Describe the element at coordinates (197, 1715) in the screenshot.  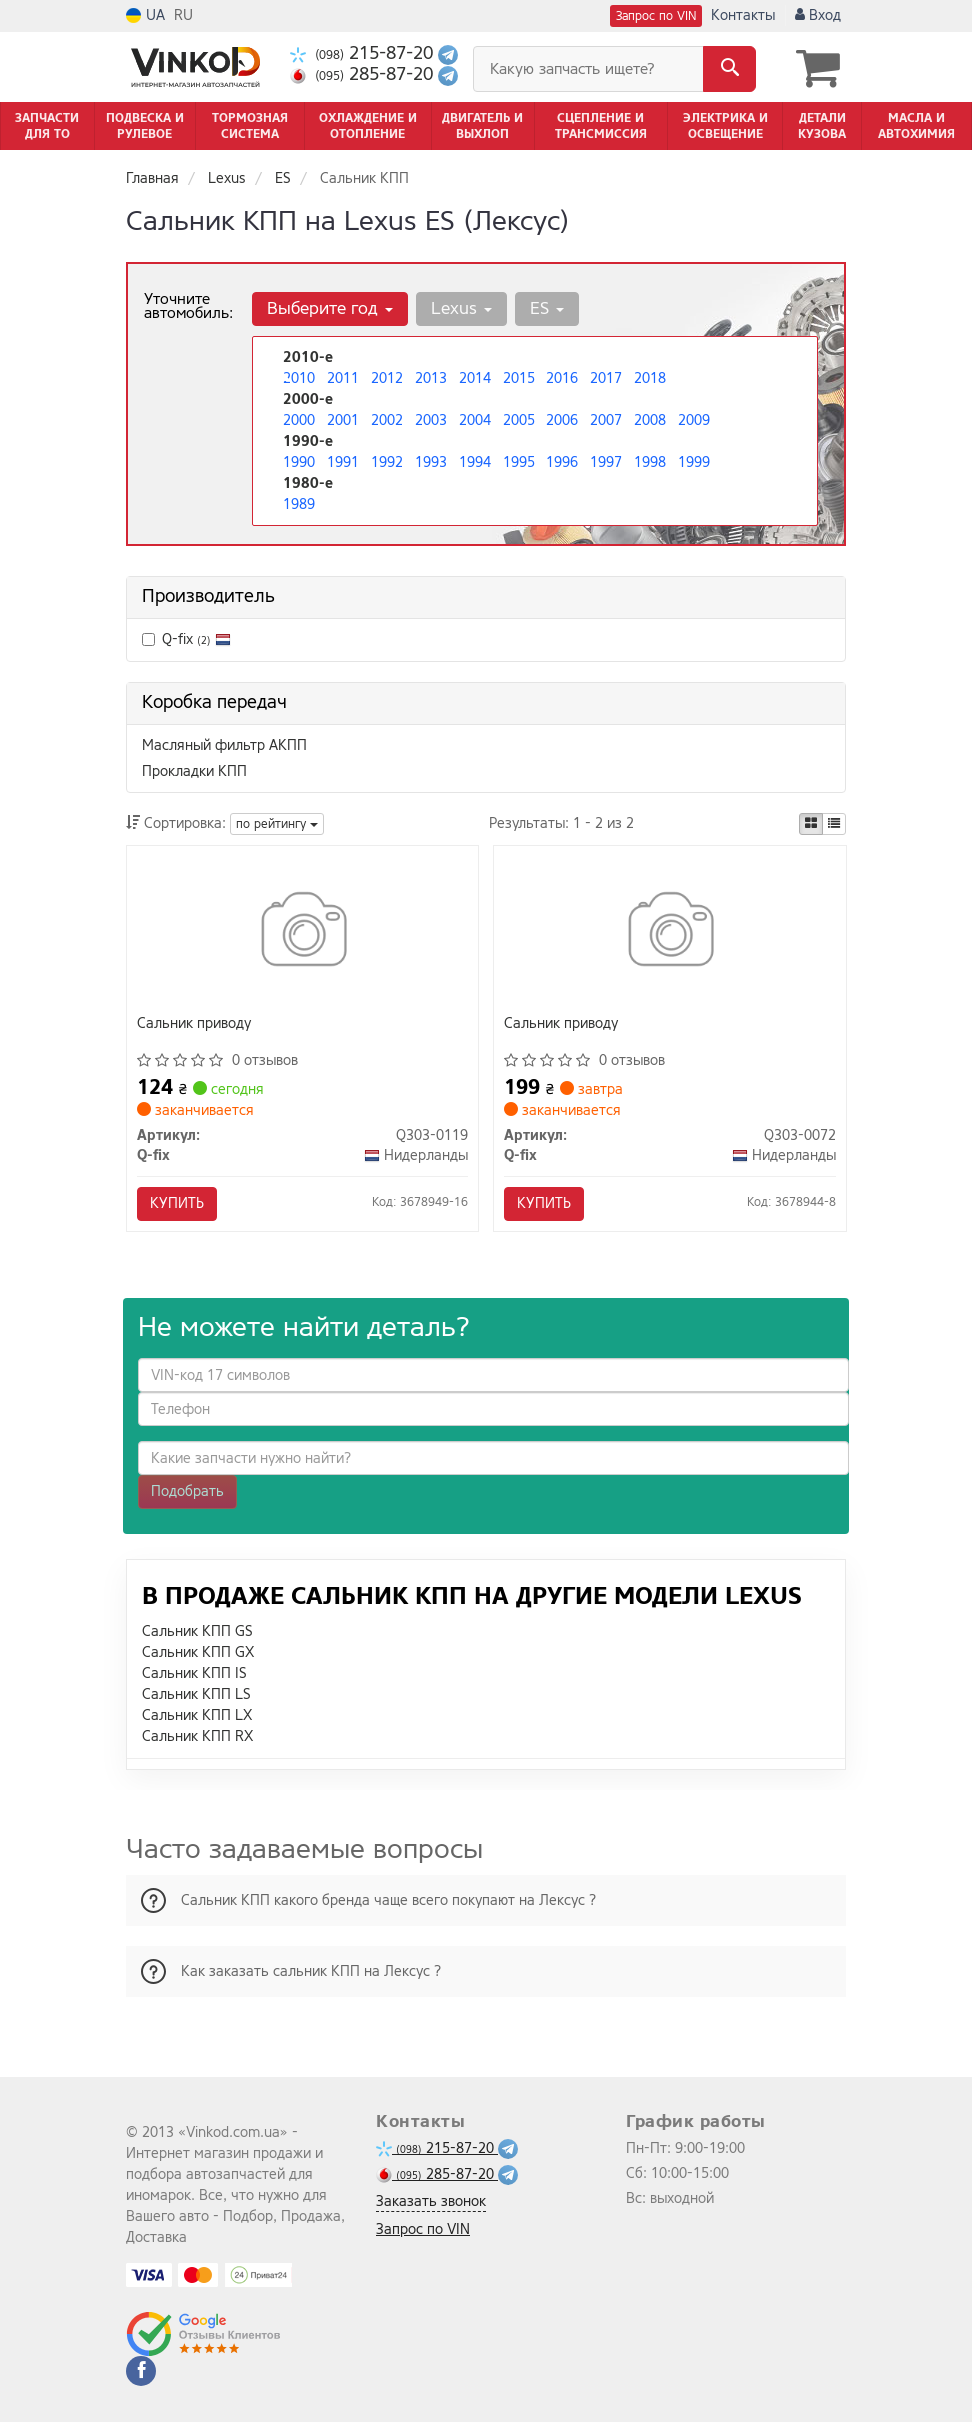
I see `Сальник КПП LX` at that location.